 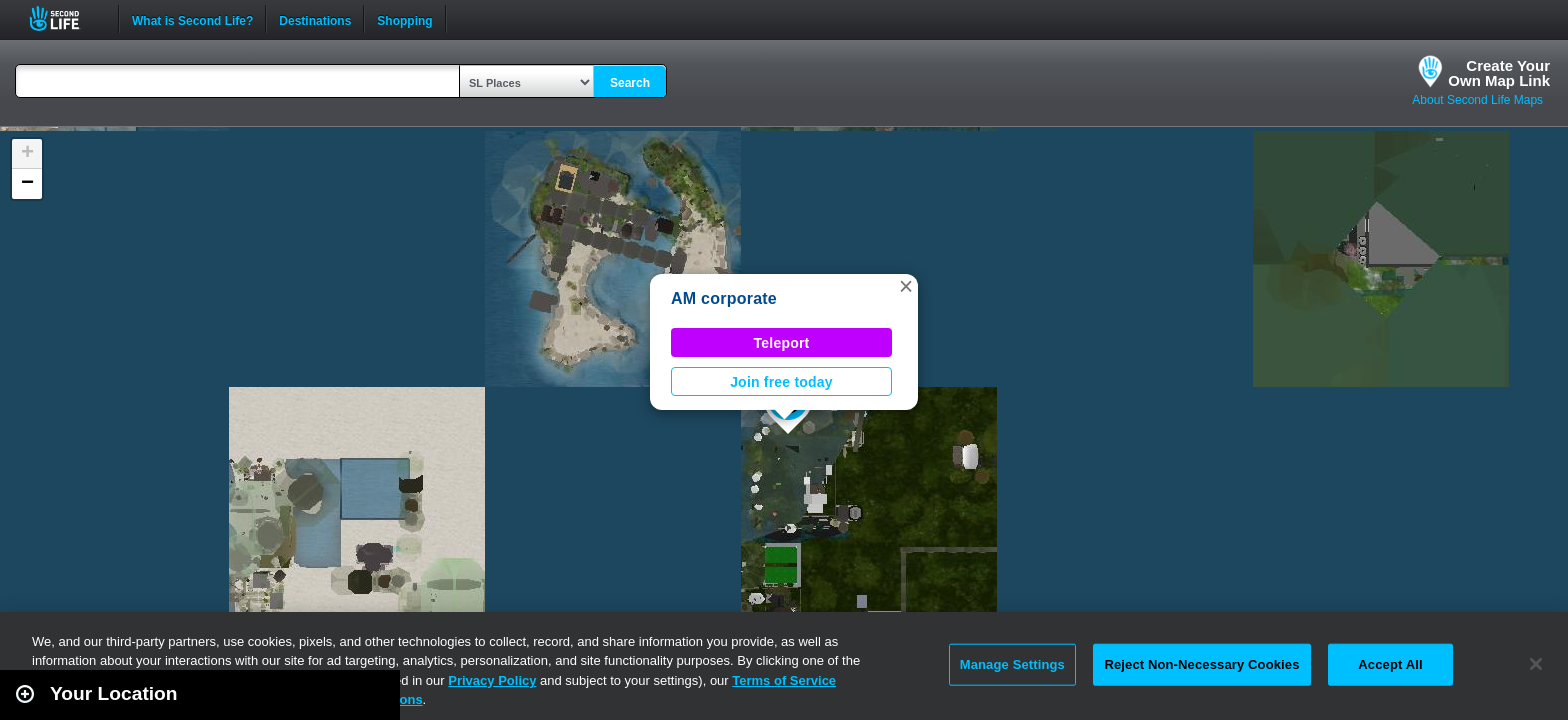 I want to click on What is Second Life?, so click(x=192, y=19).